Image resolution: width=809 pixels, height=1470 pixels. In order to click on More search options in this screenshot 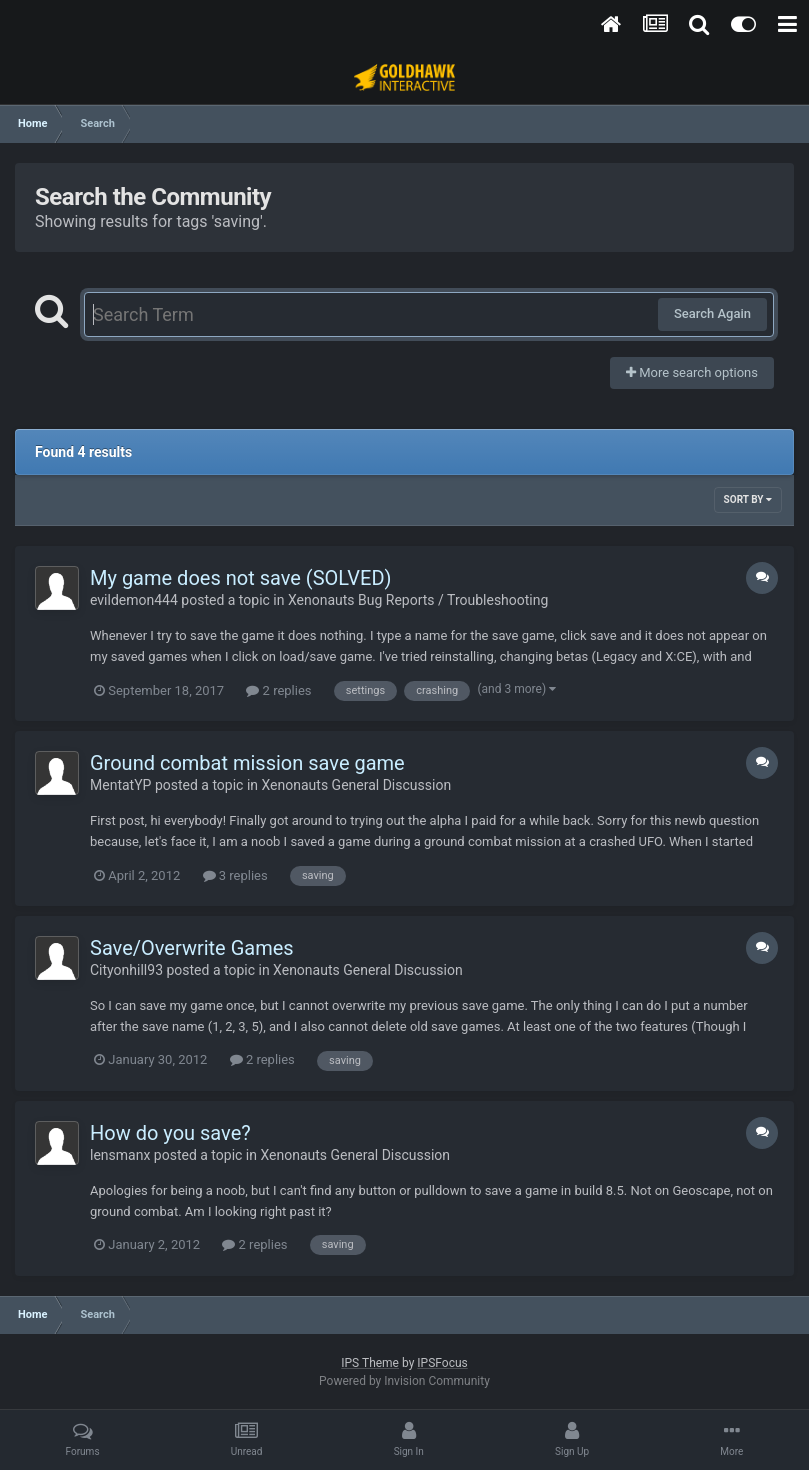, I will do `click(692, 372)`.